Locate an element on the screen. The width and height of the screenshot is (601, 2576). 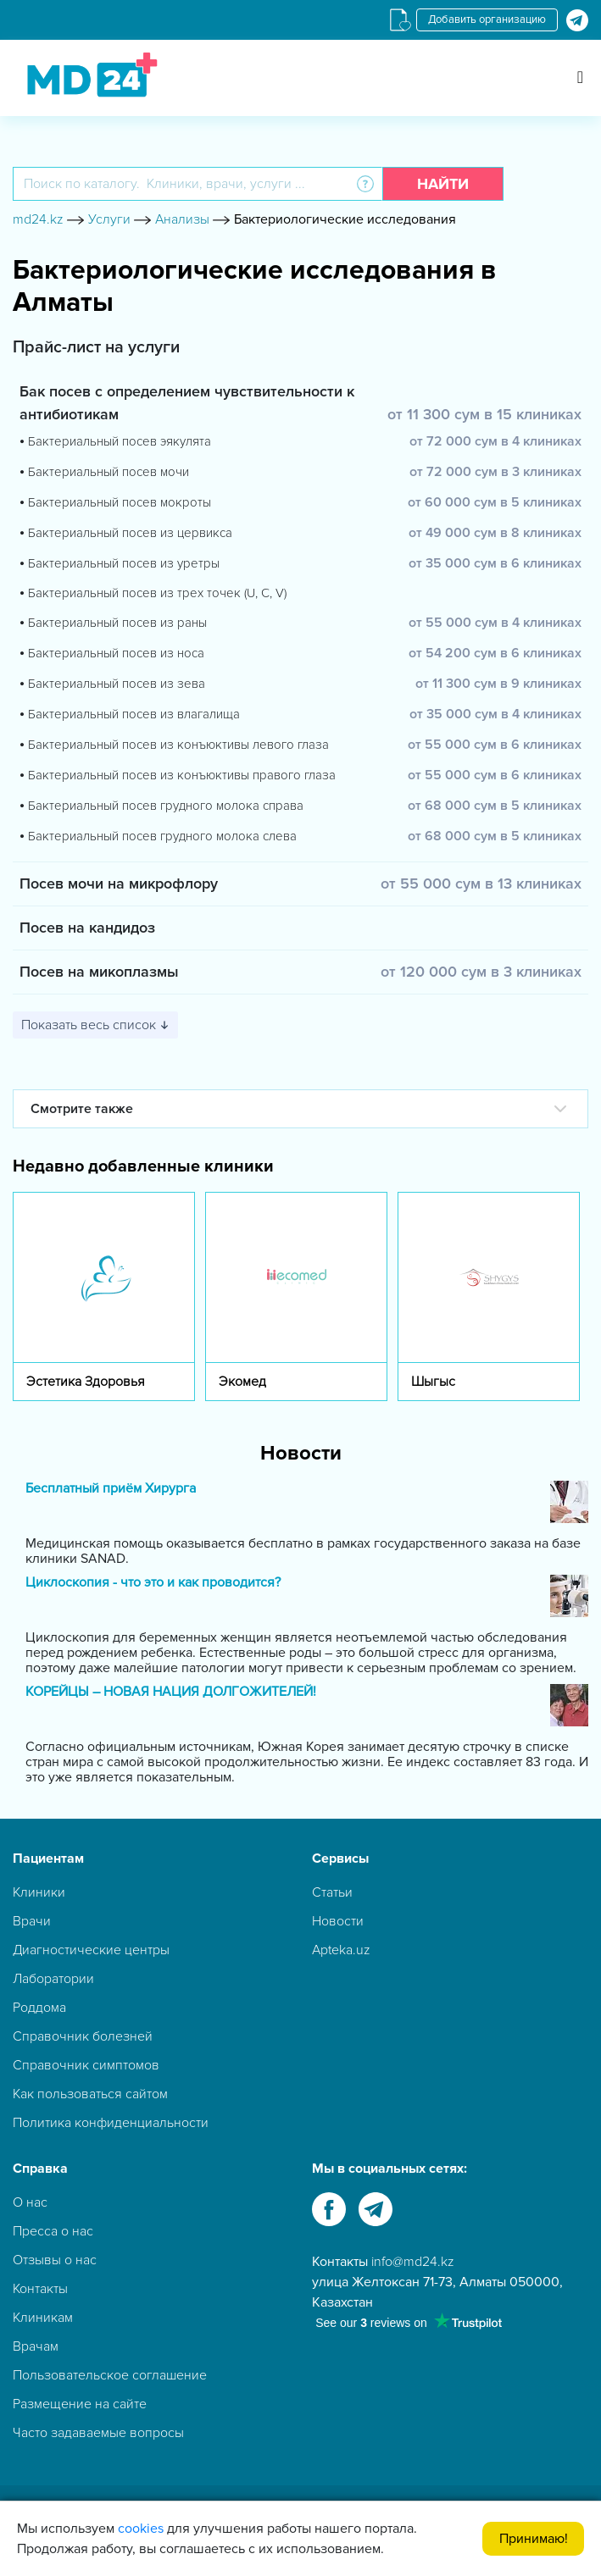
Посев на микоплазмы is located at coordinates (99, 971).